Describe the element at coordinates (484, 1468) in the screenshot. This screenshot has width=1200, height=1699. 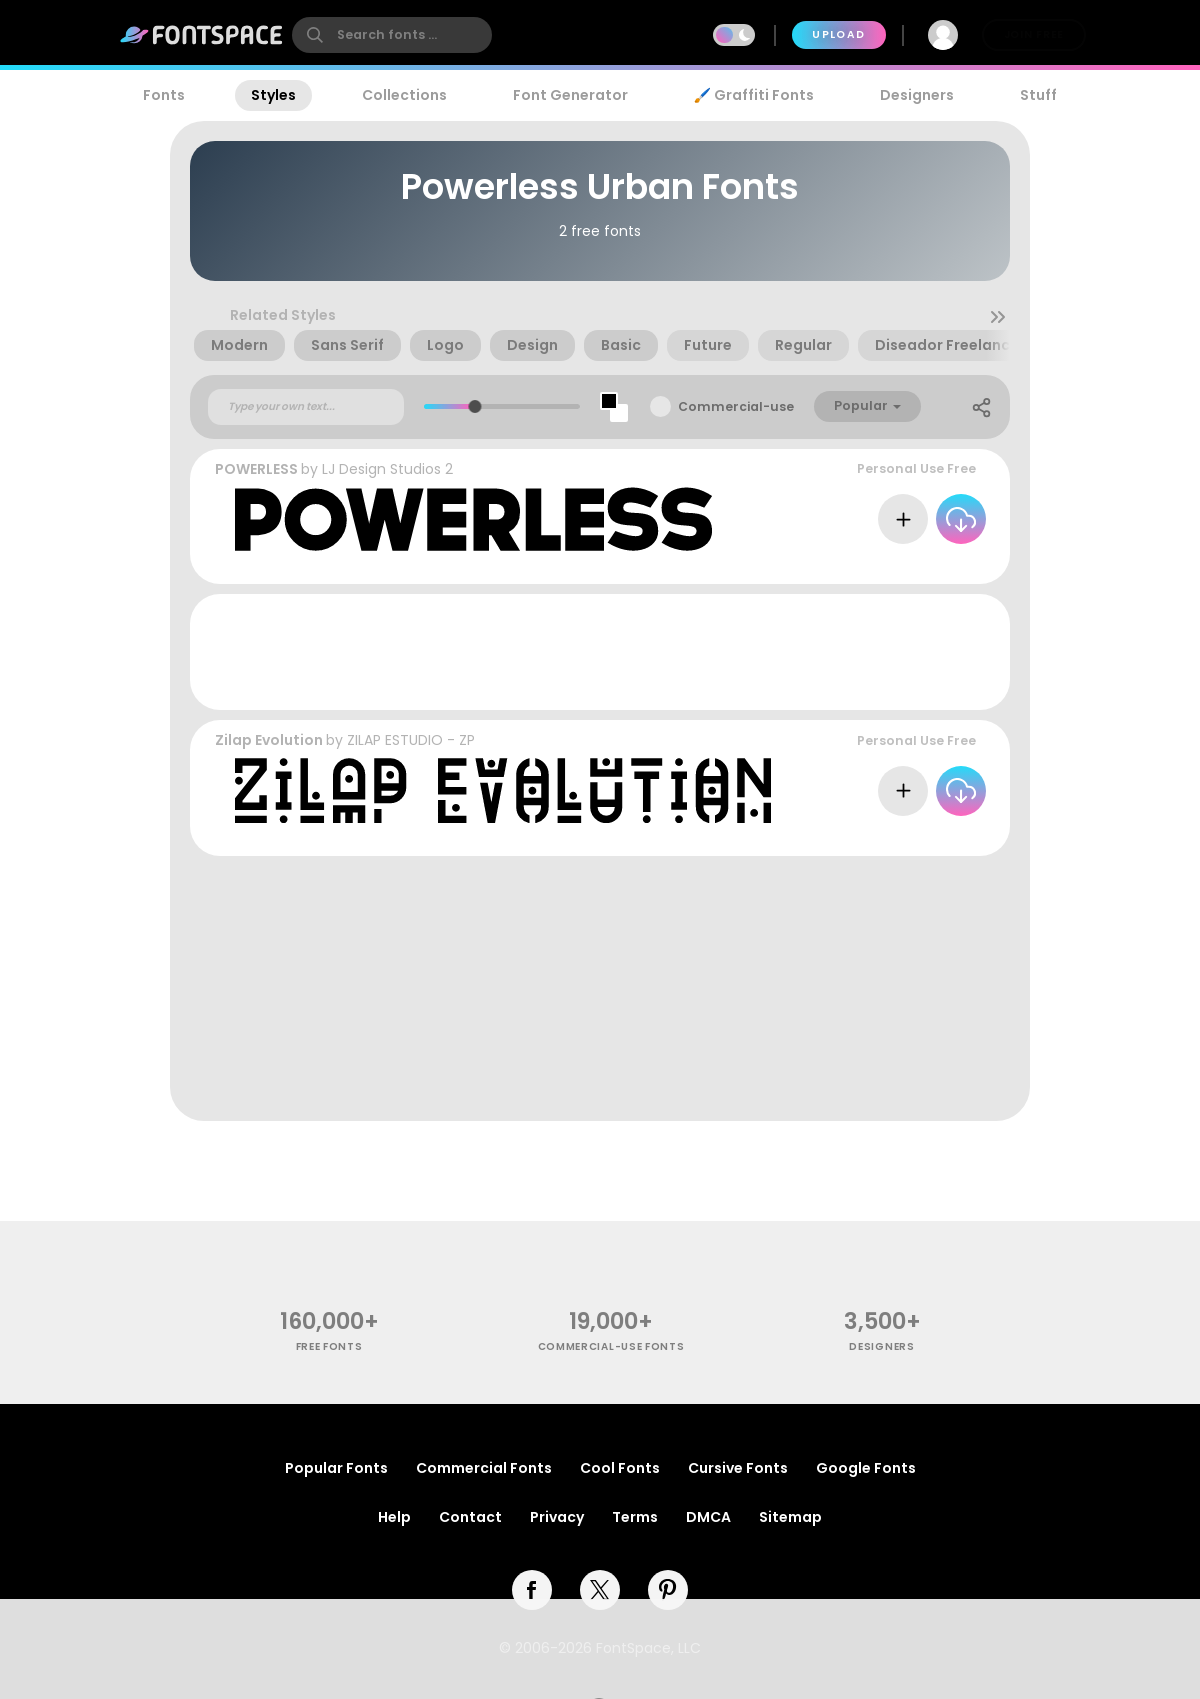
I see `Commercial Fonts` at that location.